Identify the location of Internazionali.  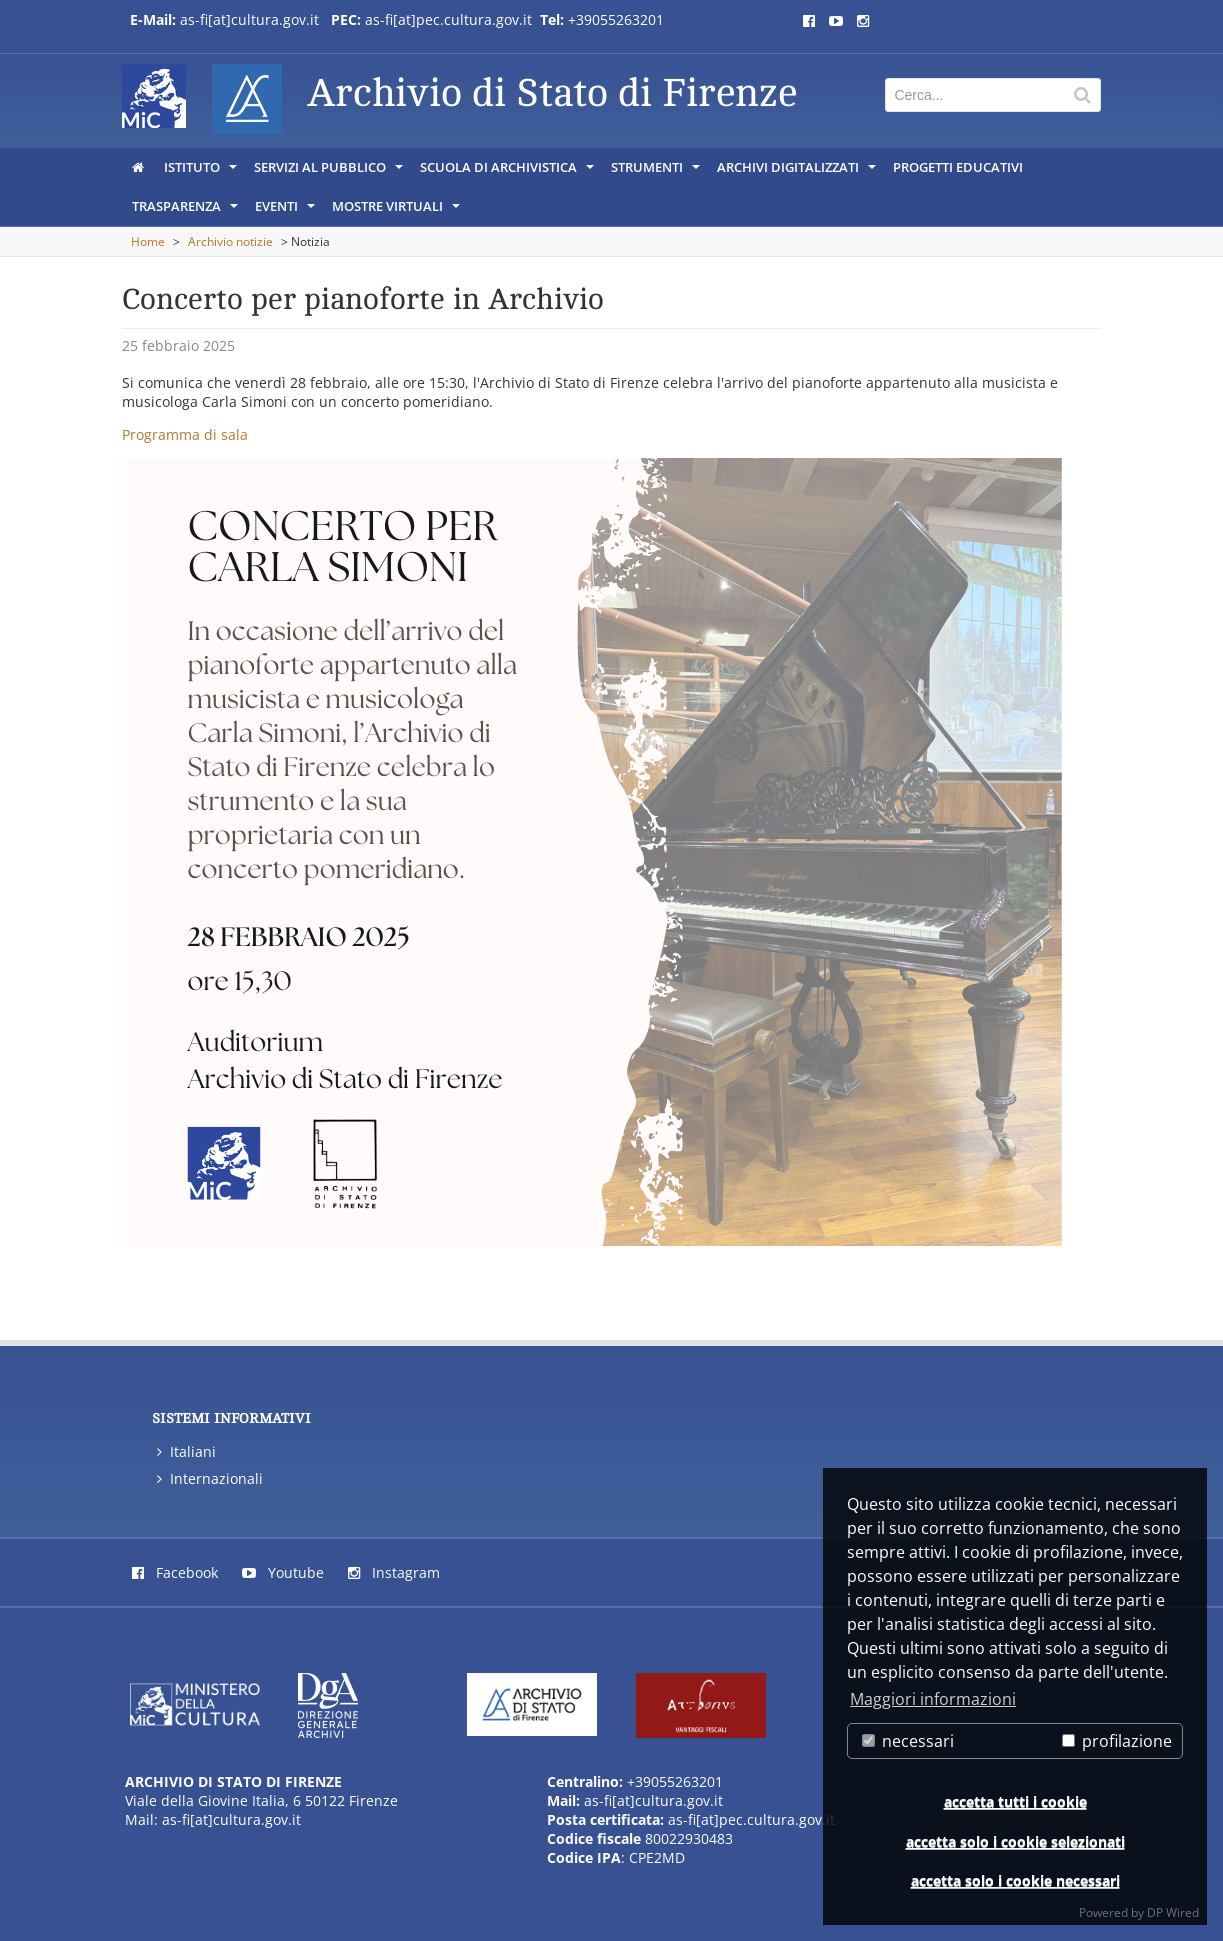
(210, 1478).